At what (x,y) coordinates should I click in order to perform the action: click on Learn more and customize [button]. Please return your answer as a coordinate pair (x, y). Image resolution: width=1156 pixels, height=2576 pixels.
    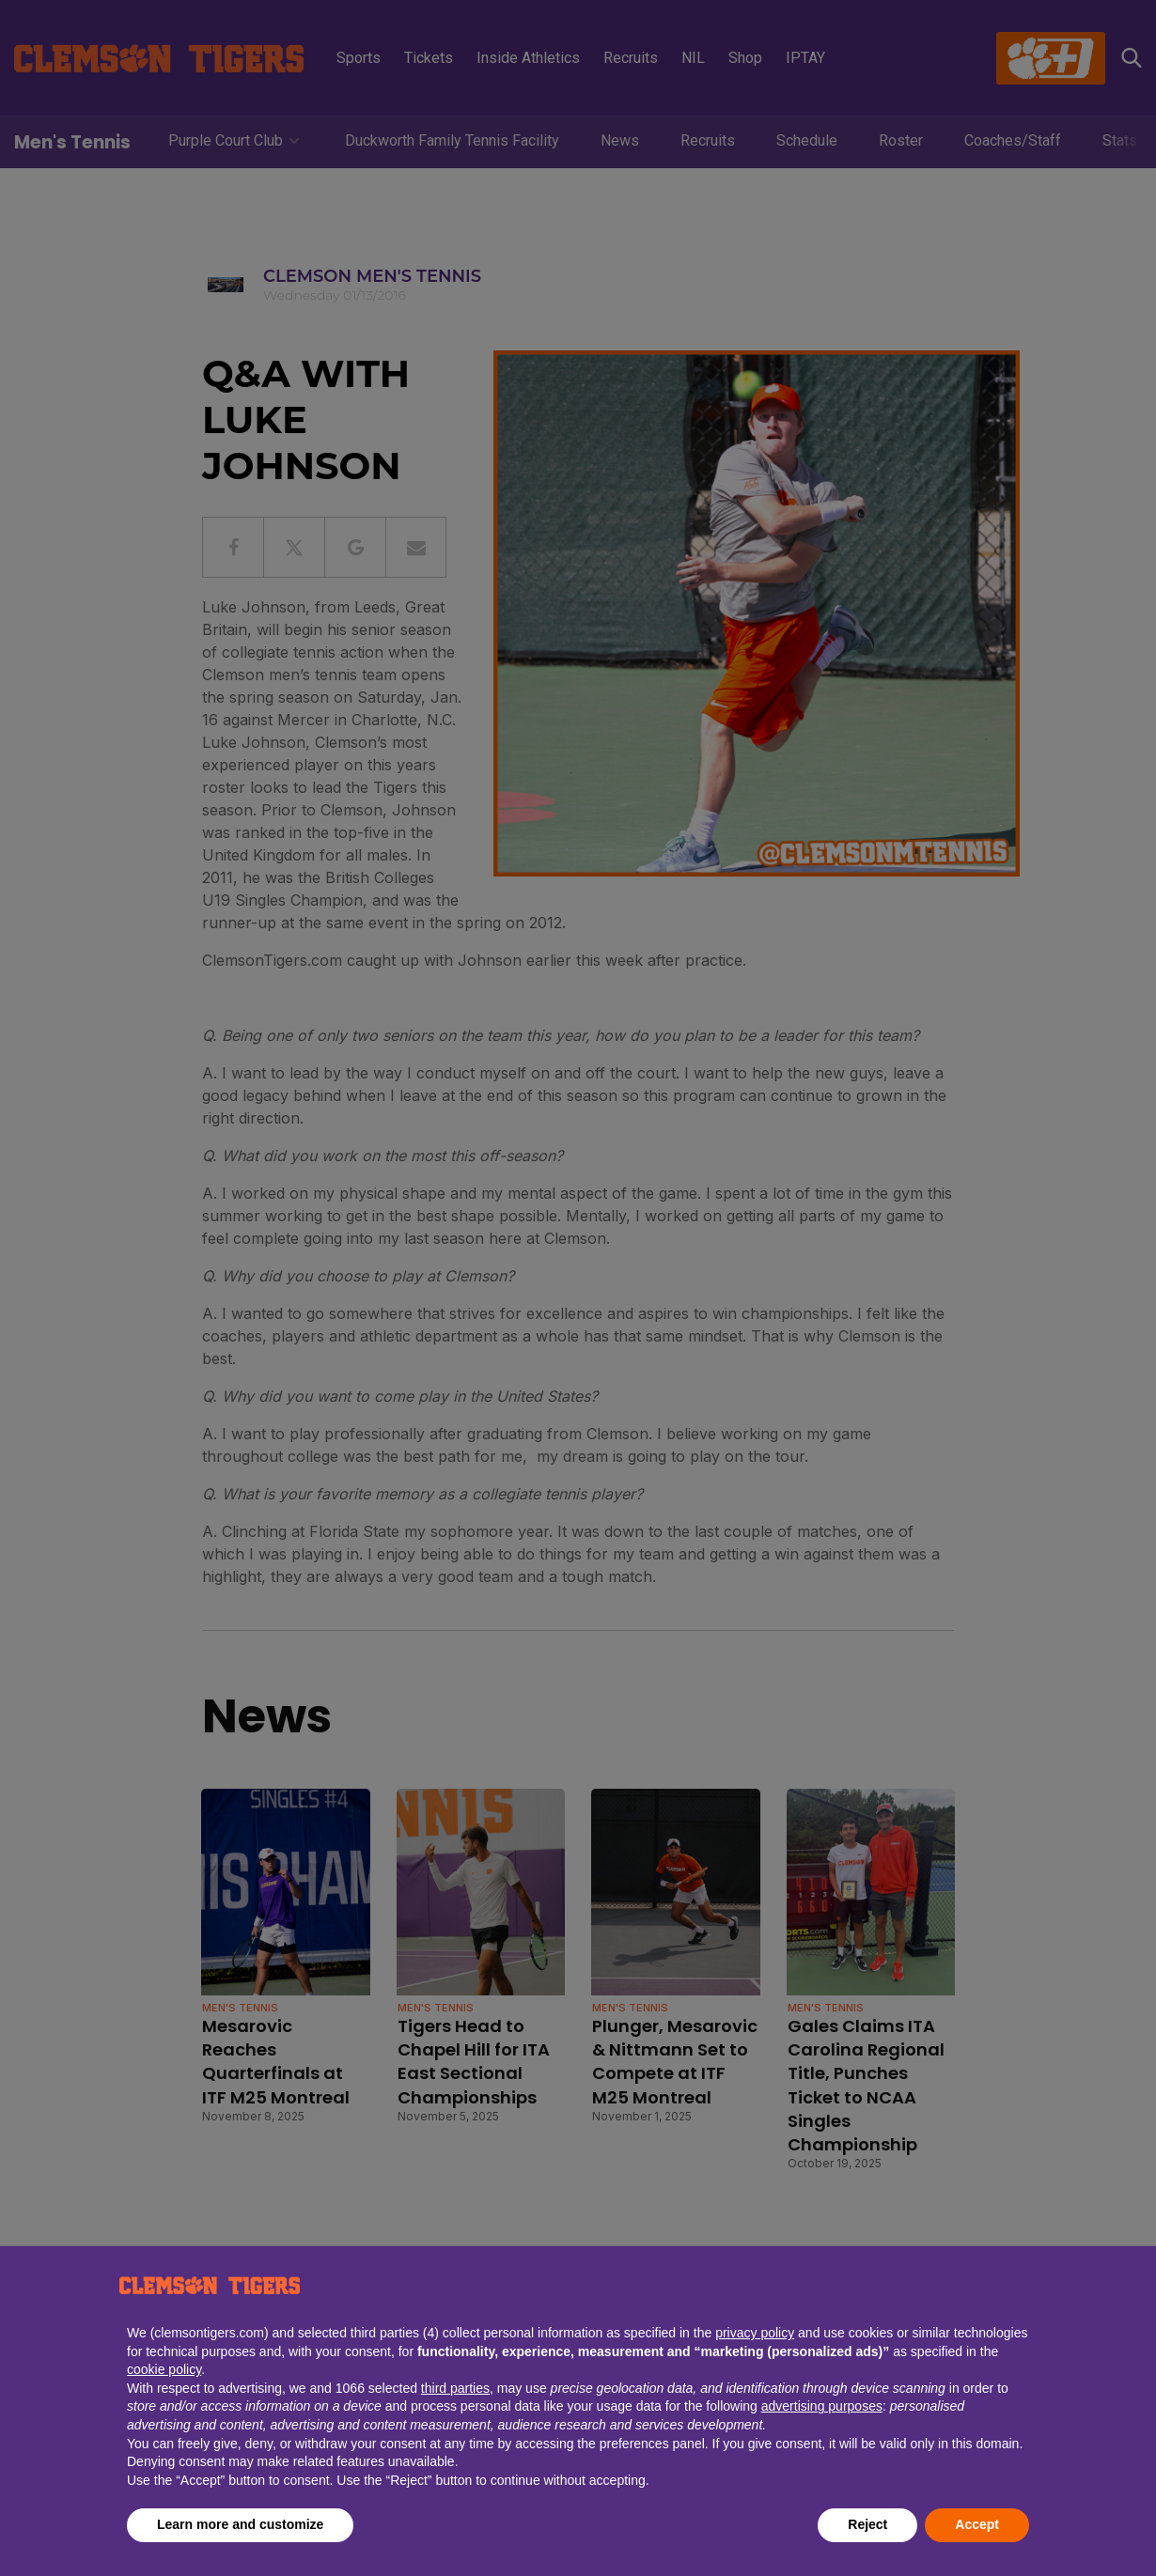
    Looking at the image, I should click on (240, 2524).